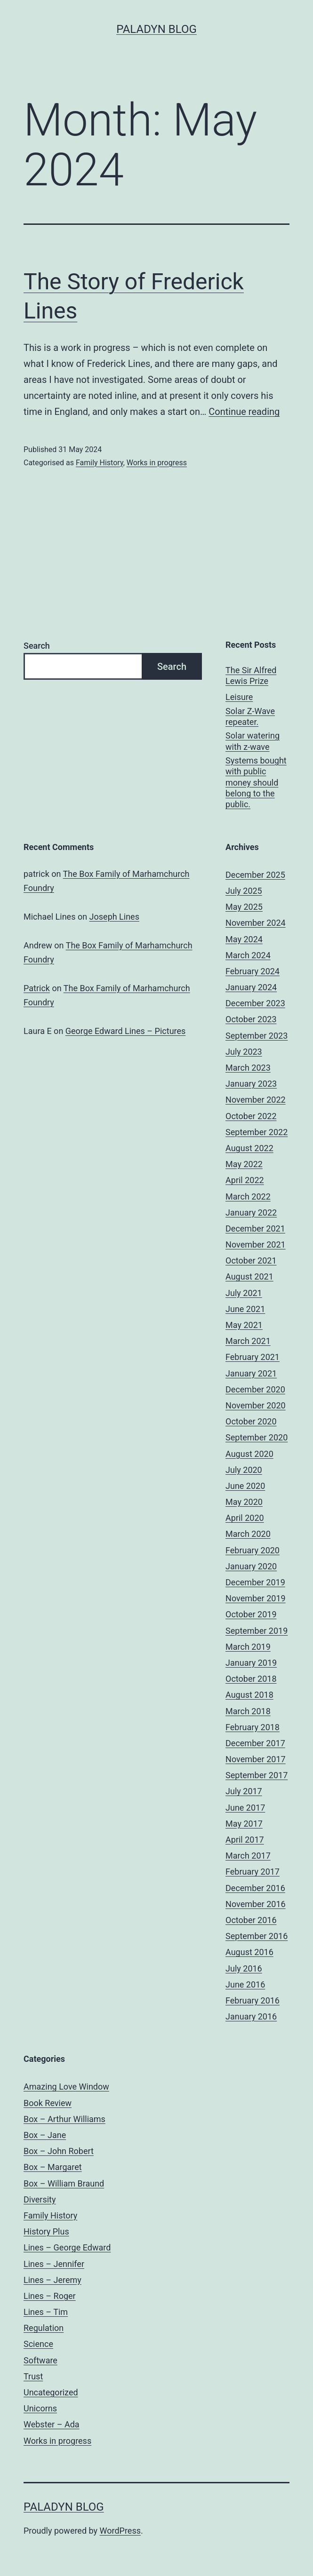  I want to click on Lines – Roger, so click(50, 2296).